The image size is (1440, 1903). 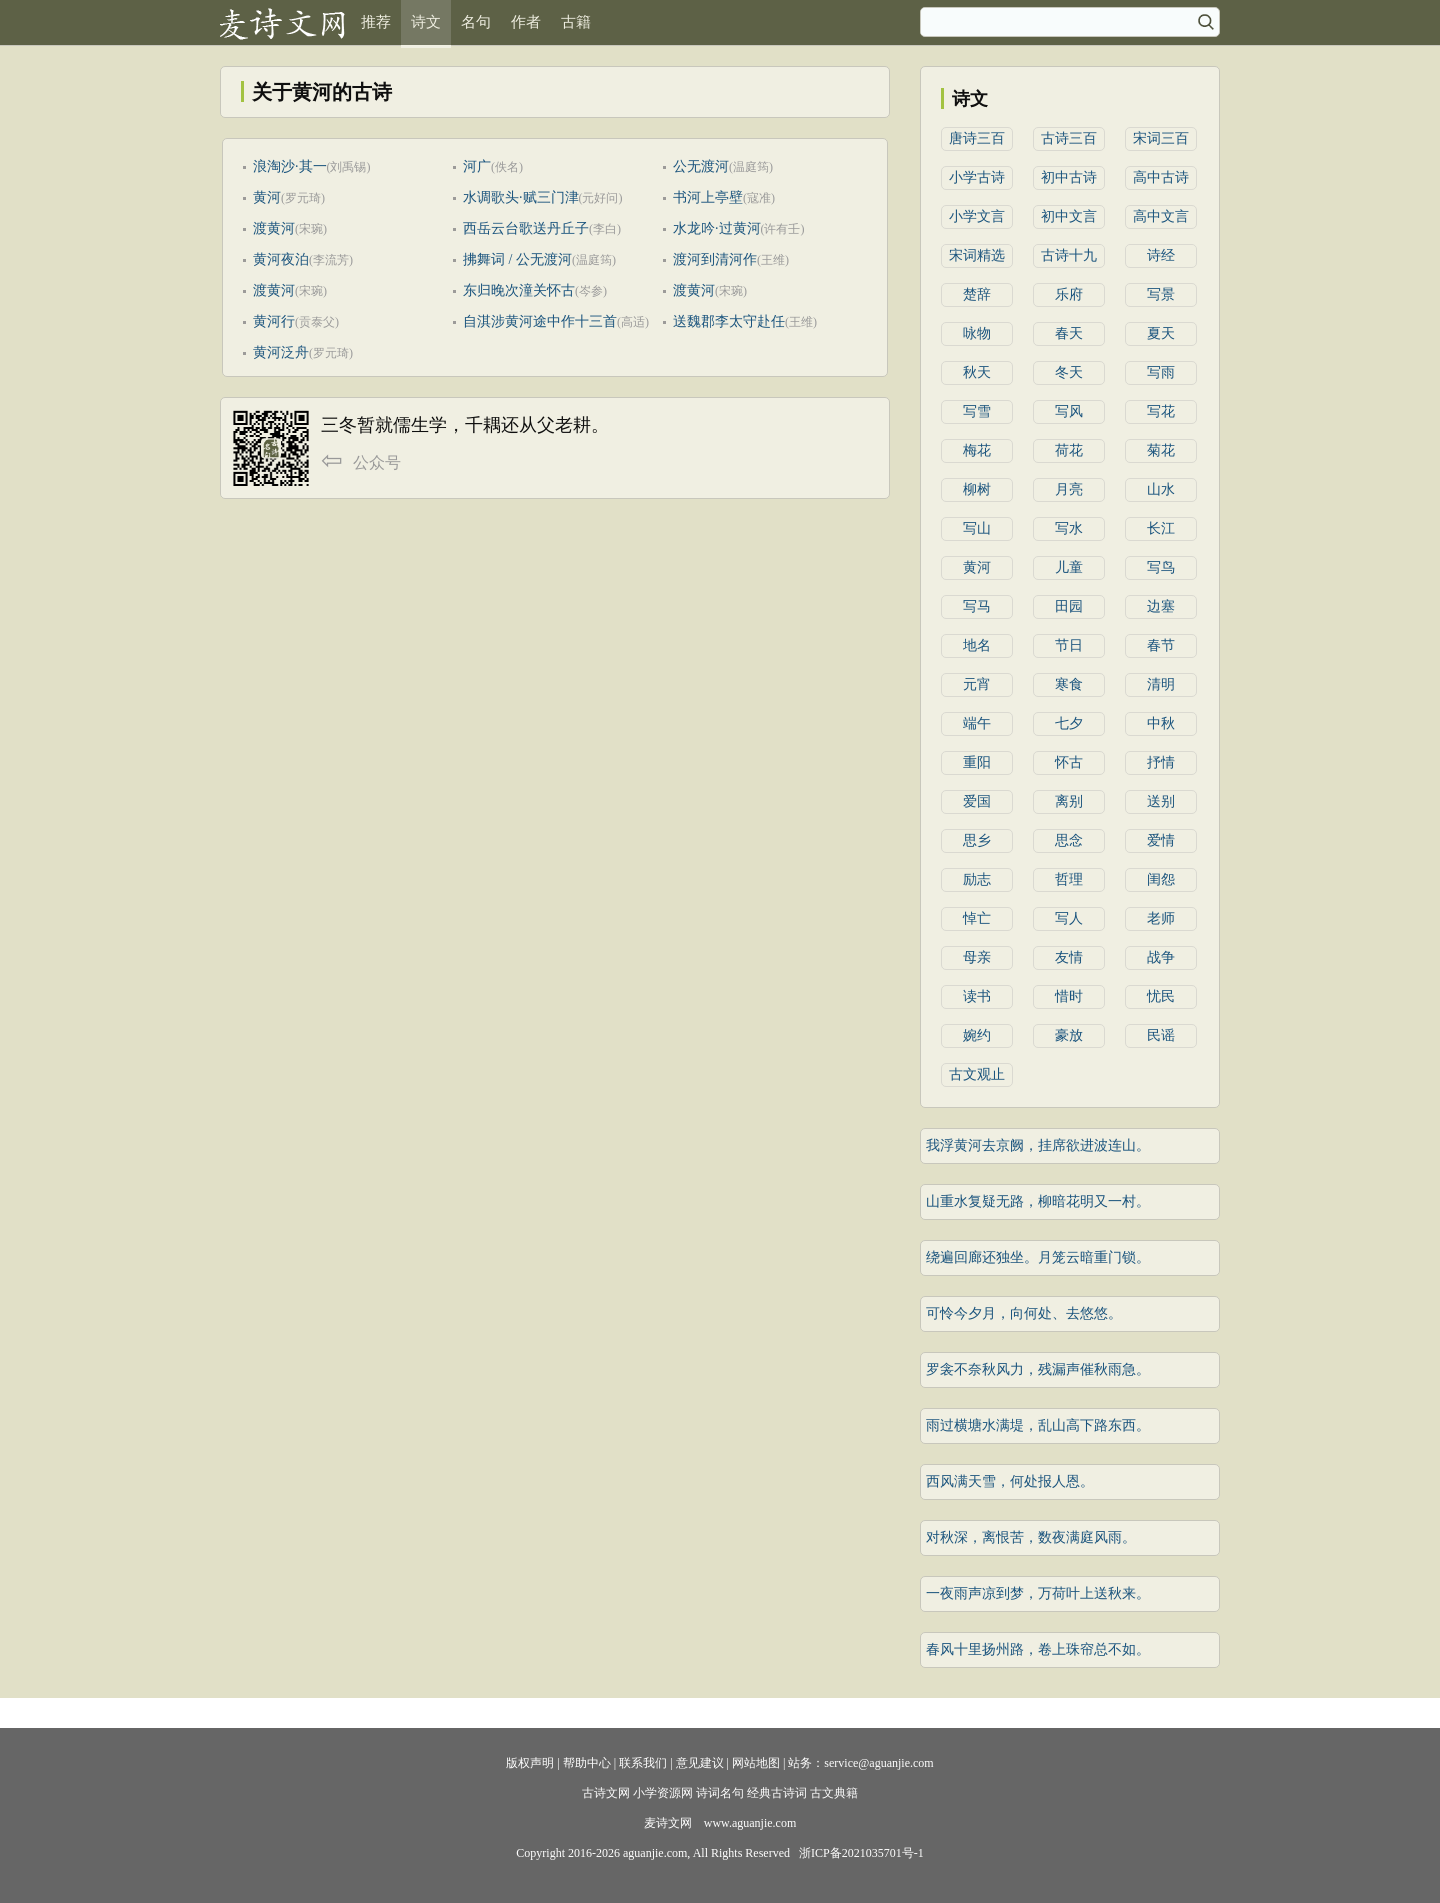 What do you see at coordinates (977, 840) in the screenshot?
I see `思乡` at bounding box center [977, 840].